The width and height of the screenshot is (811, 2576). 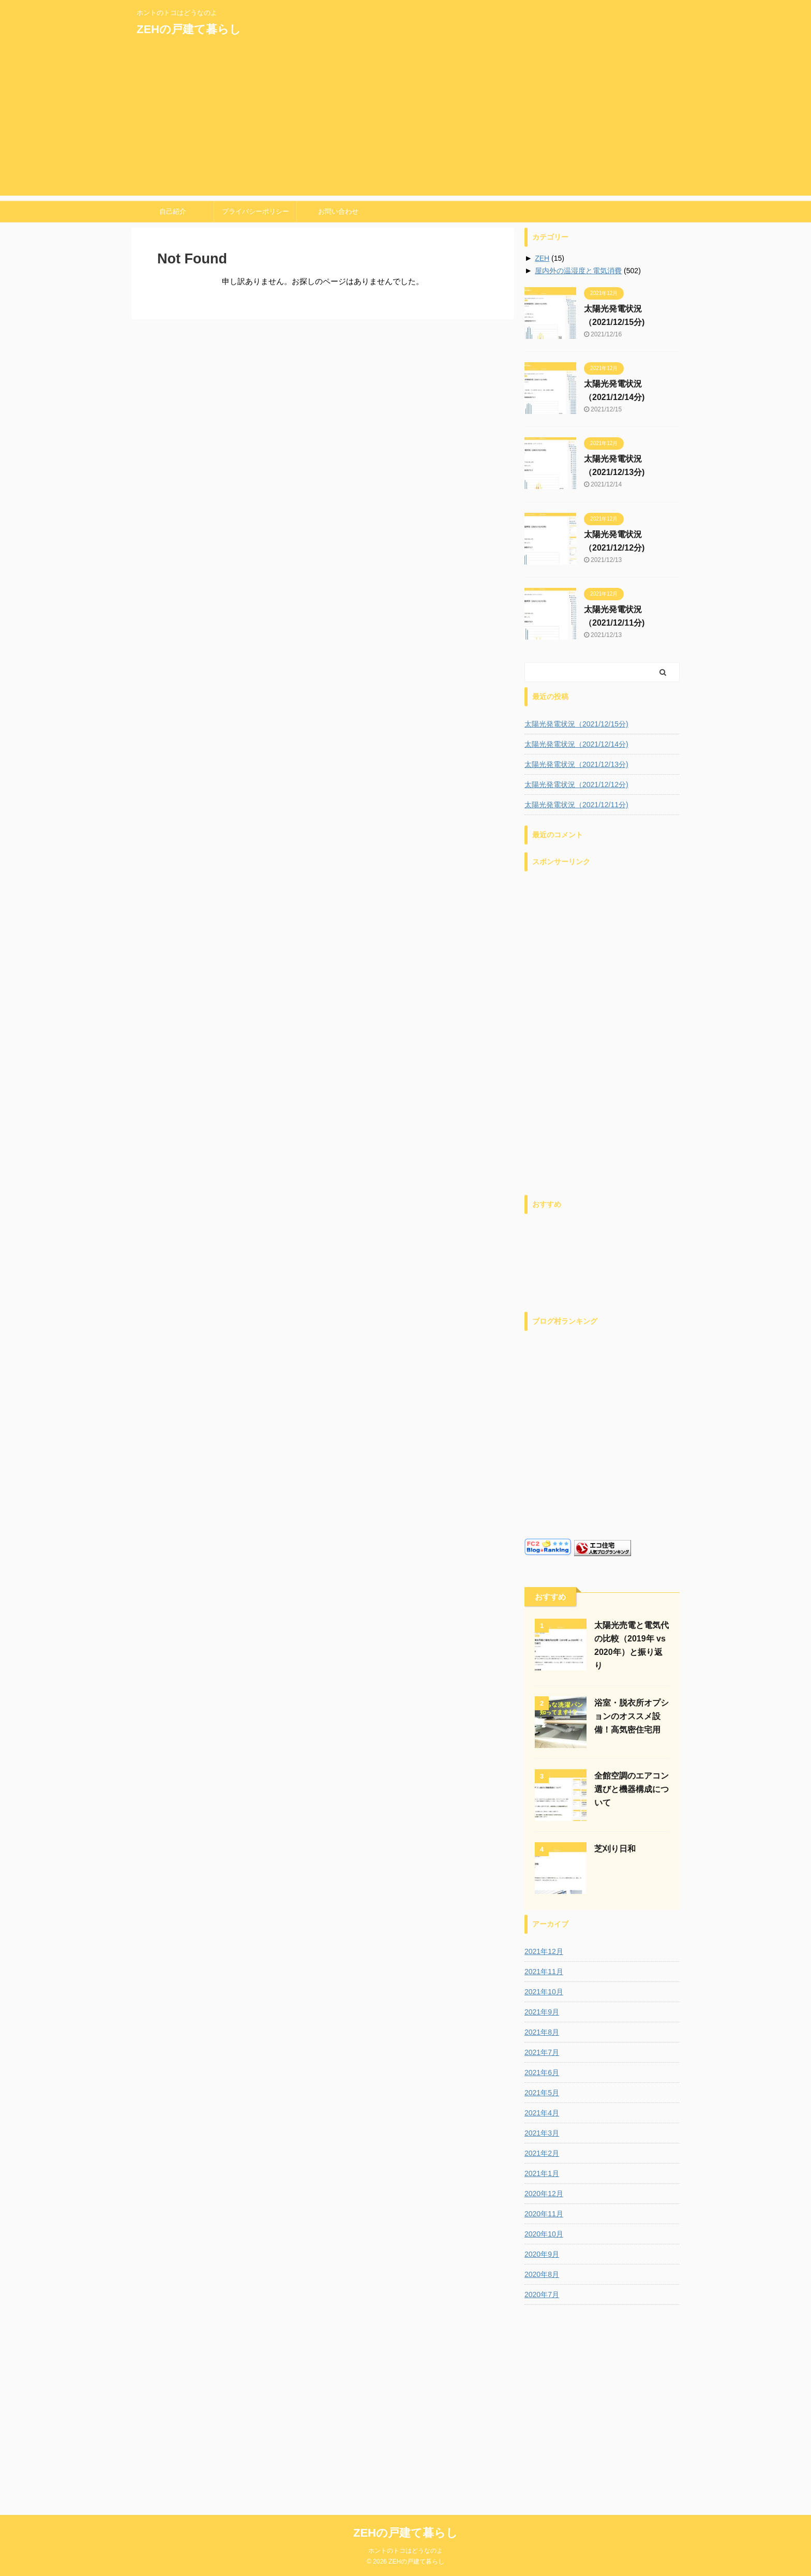 I want to click on 浴室・脱衣所オプションのオススメ設備！高気密住宅用, so click(x=631, y=1716).